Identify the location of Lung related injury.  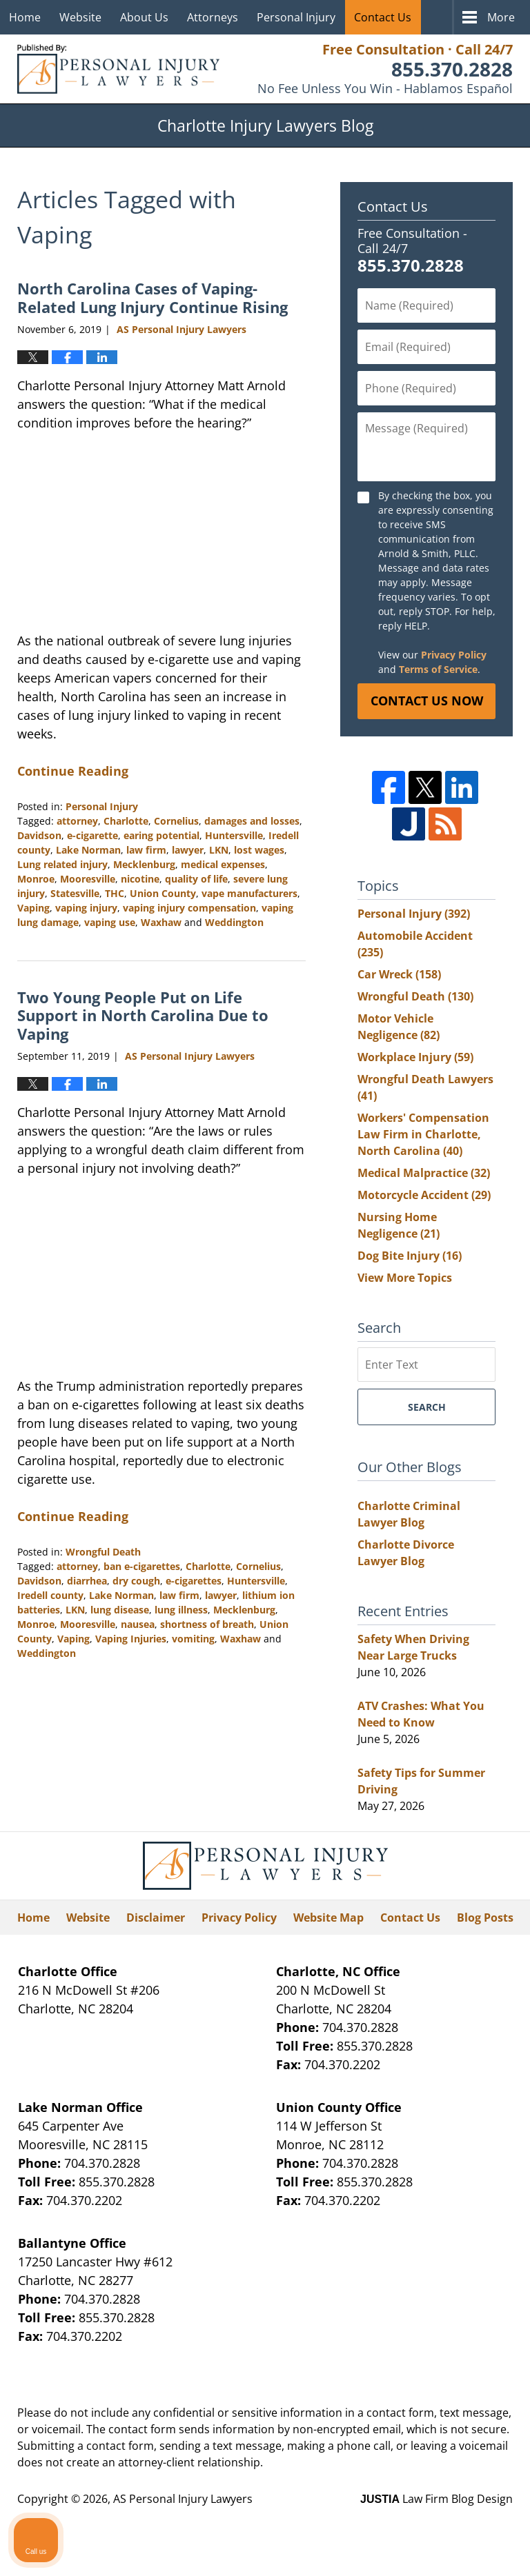
(62, 864).